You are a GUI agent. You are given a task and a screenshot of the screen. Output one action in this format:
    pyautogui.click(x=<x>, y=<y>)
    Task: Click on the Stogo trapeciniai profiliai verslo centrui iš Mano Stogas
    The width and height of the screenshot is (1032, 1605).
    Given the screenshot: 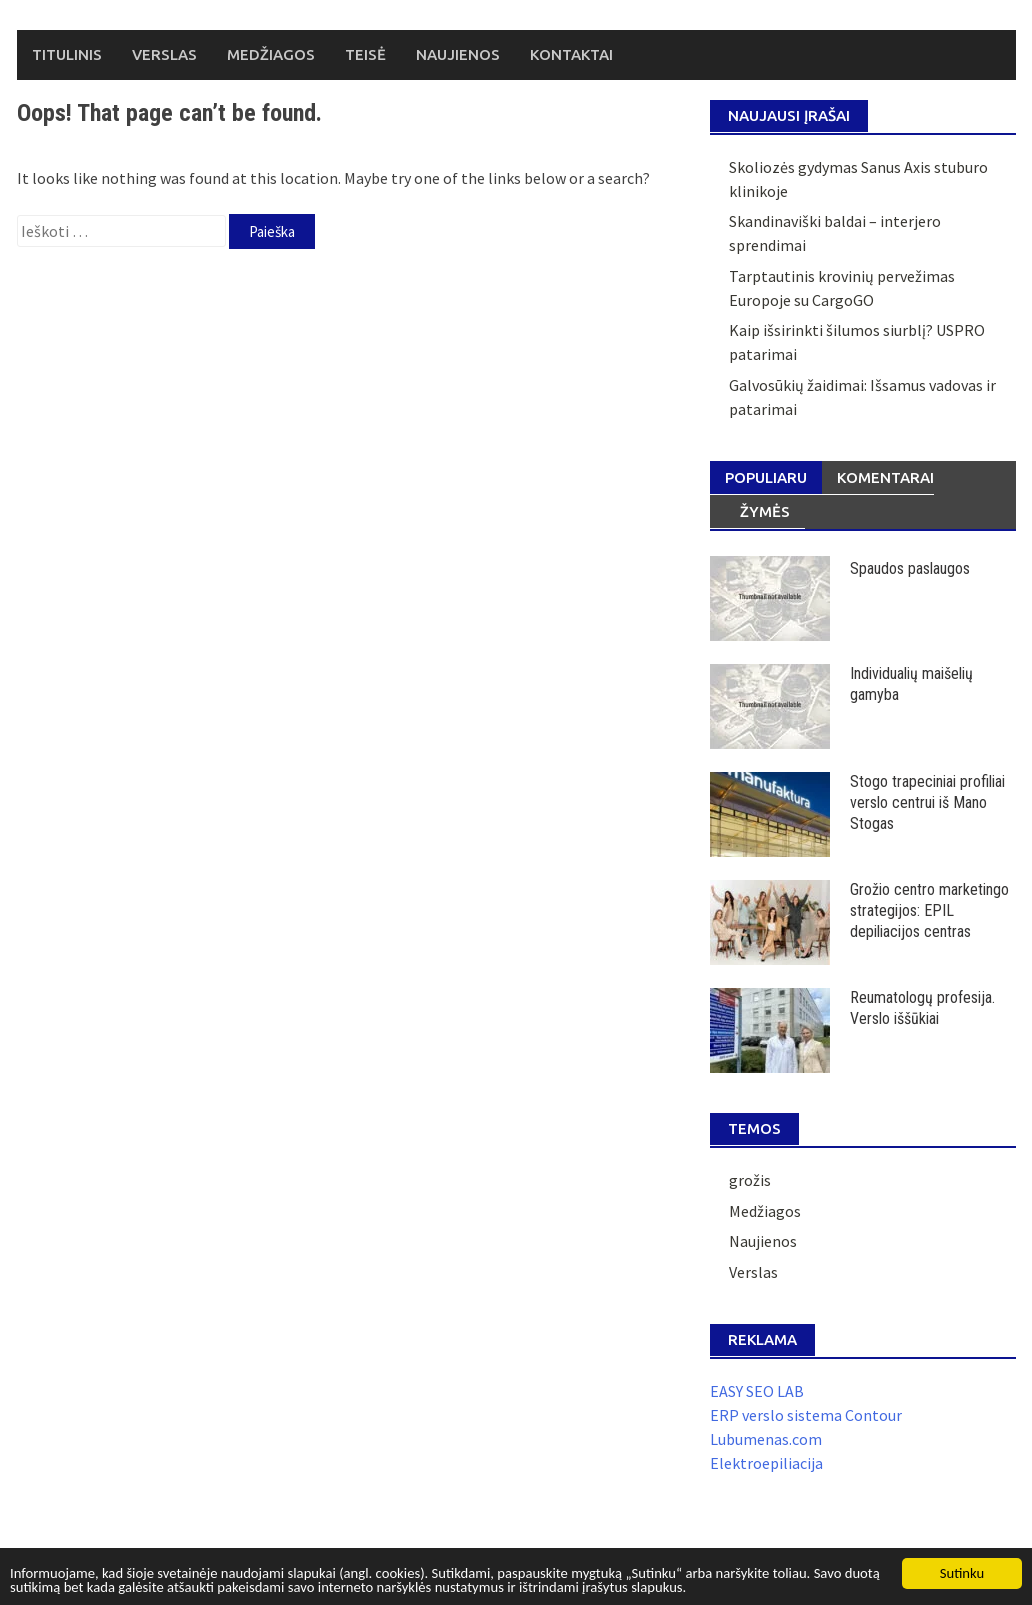 What is the action you would take?
    pyautogui.click(x=927, y=802)
    